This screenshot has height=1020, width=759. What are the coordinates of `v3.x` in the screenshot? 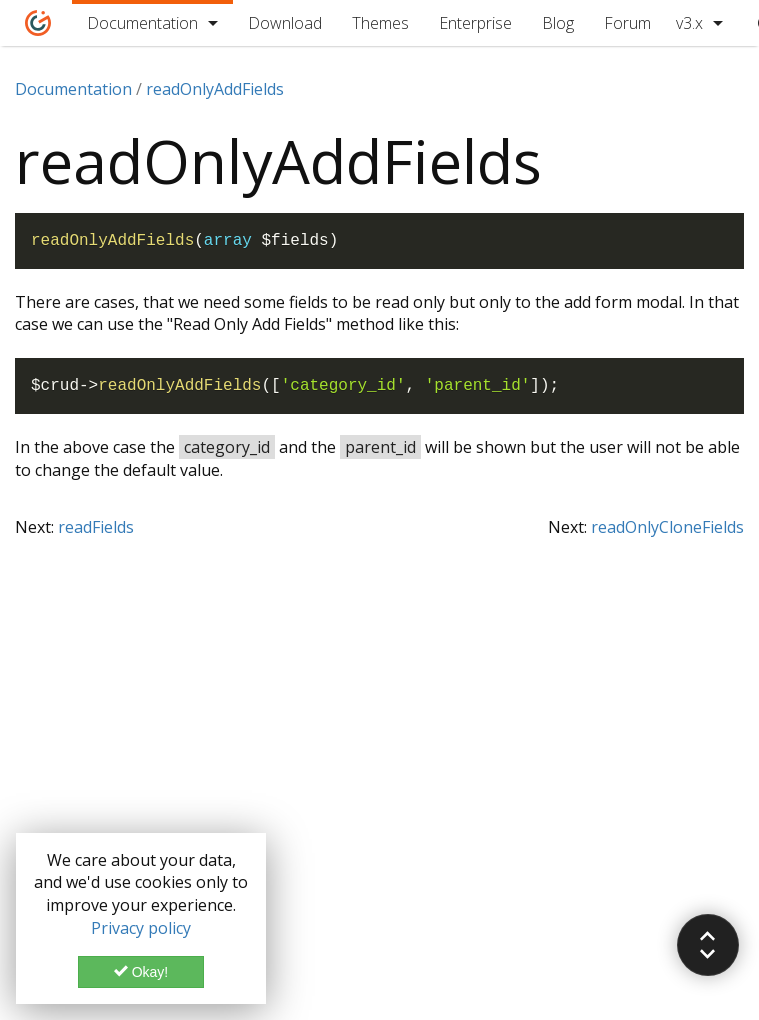 It's located at (689, 23).